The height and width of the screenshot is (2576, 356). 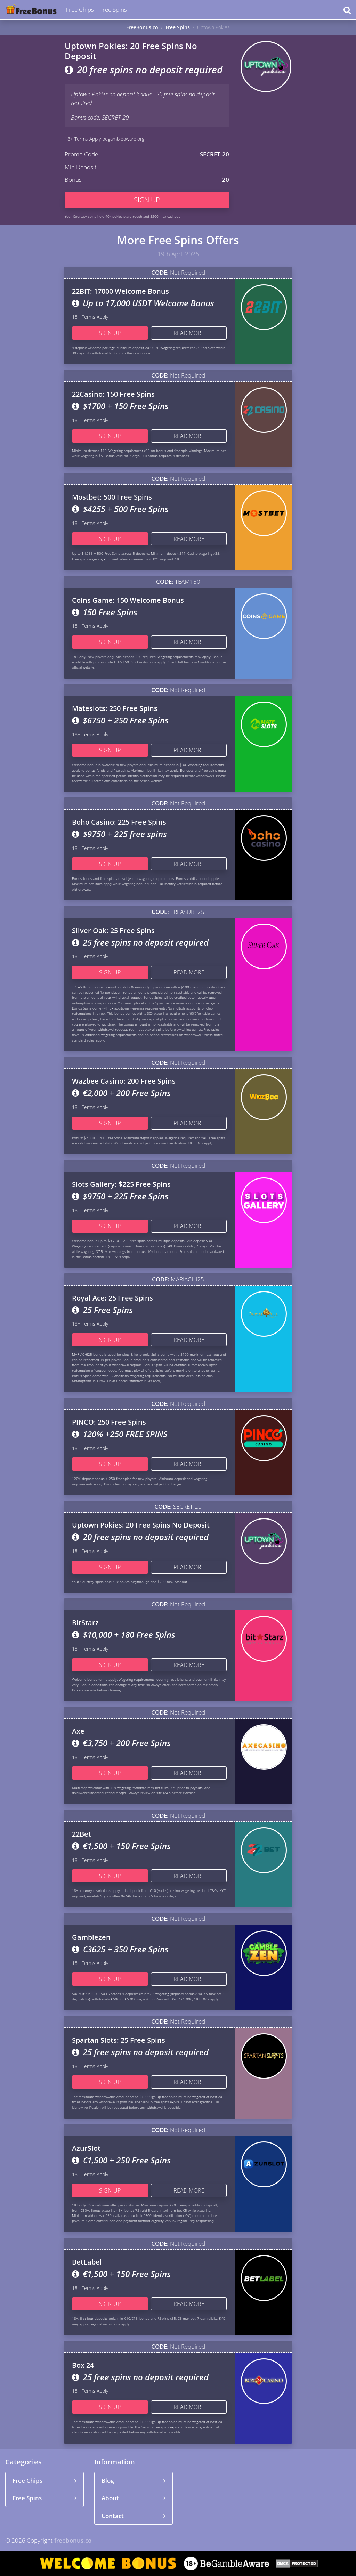 What do you see at coordinates (128, 600) in the screenshot?
I see `Coins Game: 150 Welcome Bonus` at bounding box center [128, 600].